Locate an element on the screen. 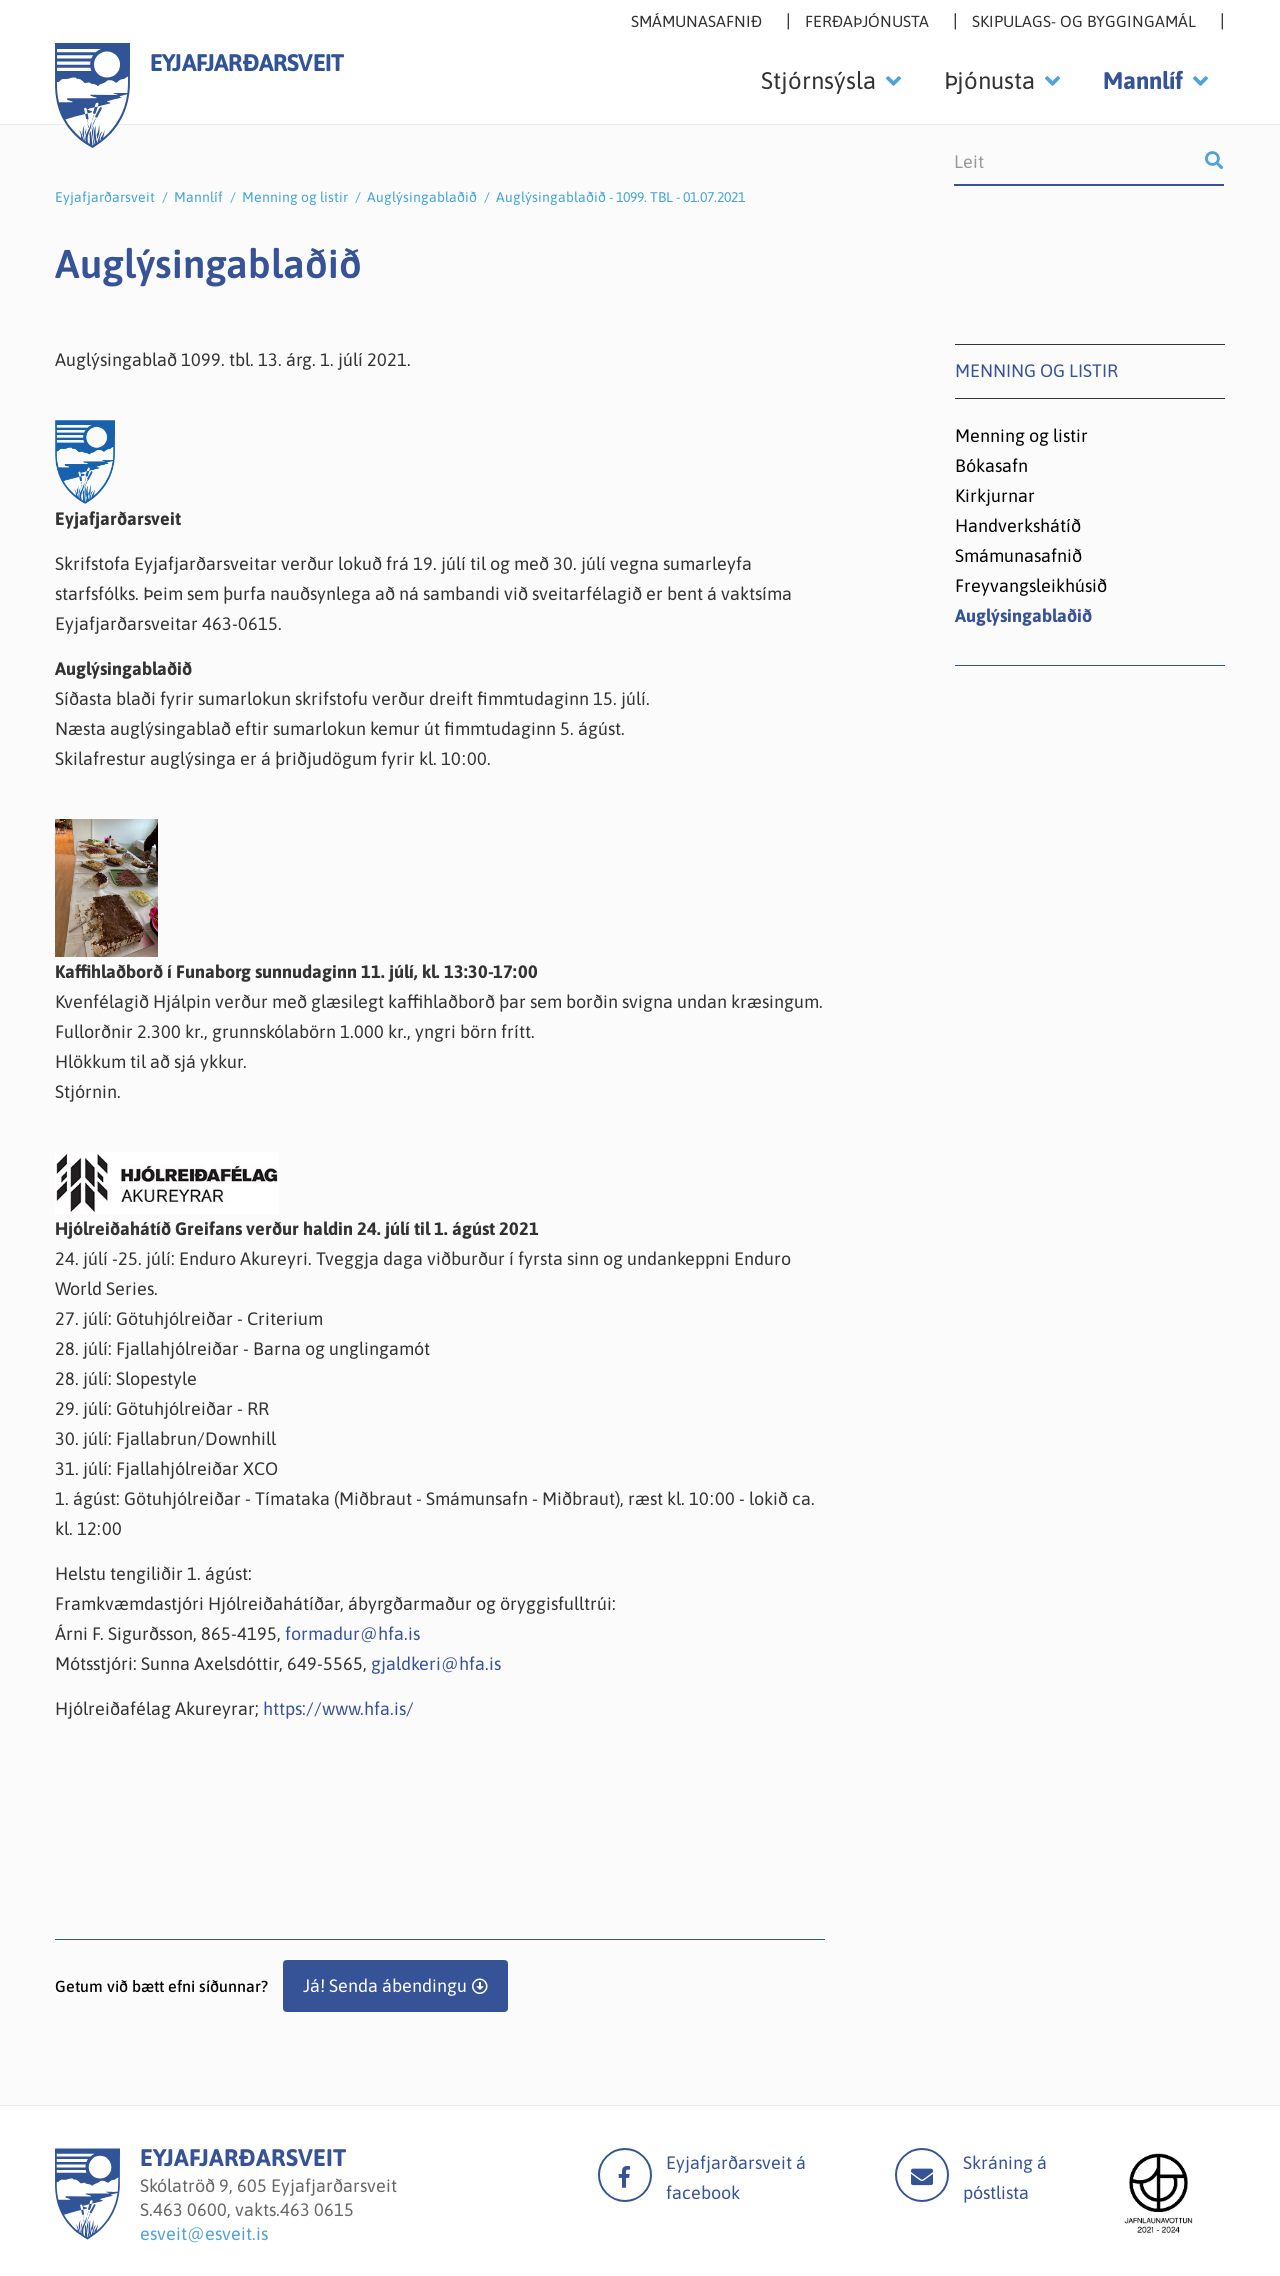 Image resolution: width=1280 pixels, height=2276 pixels. Já! Senda ábendingu is located at coordinates (385, 1985).